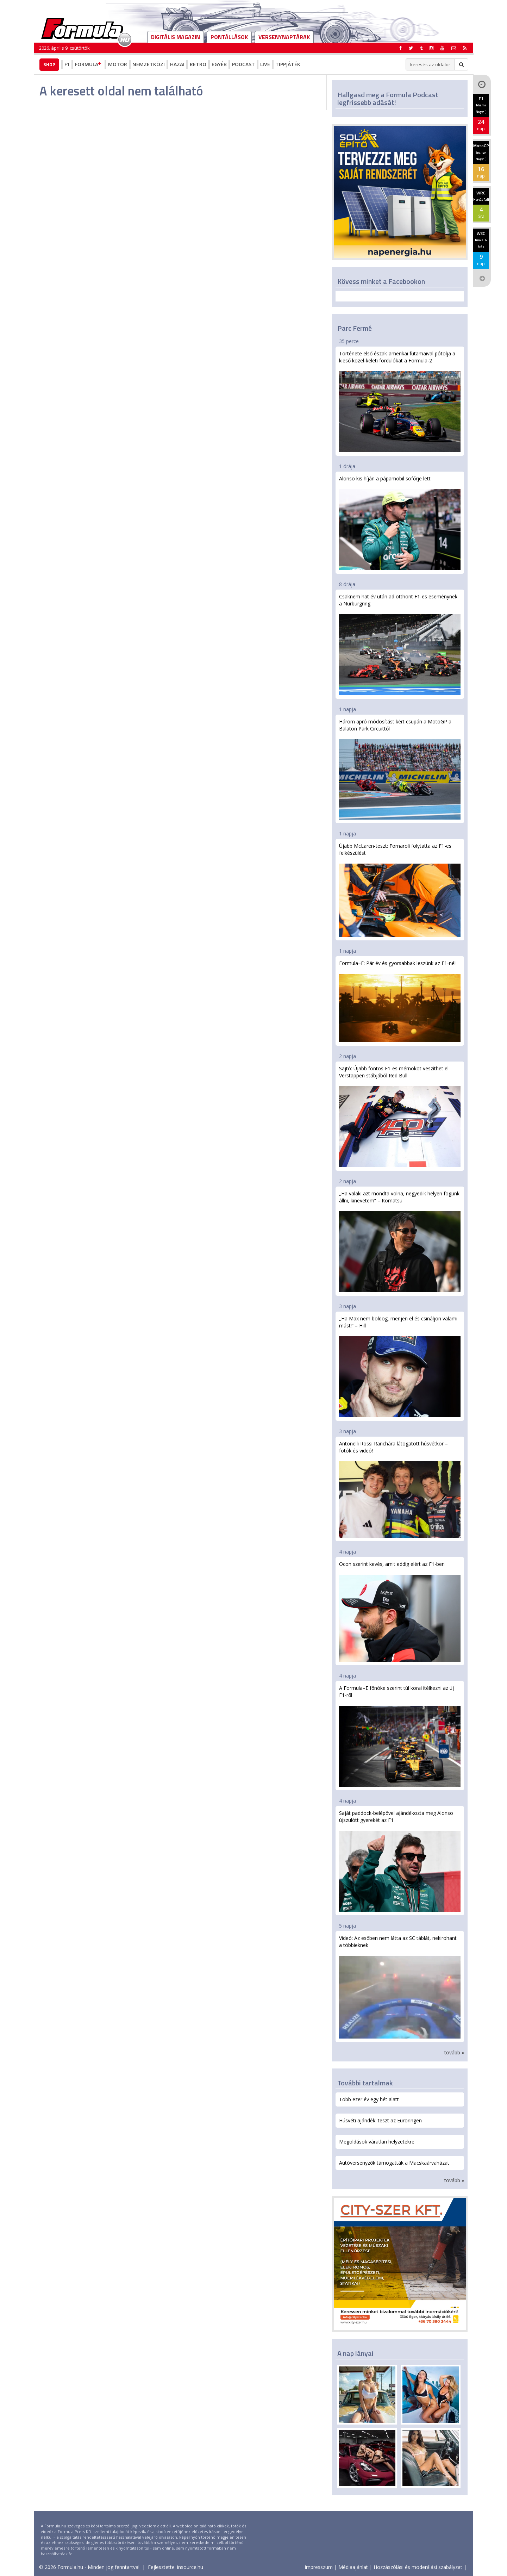 The image size is (507, 2576). I want to click on Húsvéti ajándék: teszt az Euroringen, so click(380, 2120).